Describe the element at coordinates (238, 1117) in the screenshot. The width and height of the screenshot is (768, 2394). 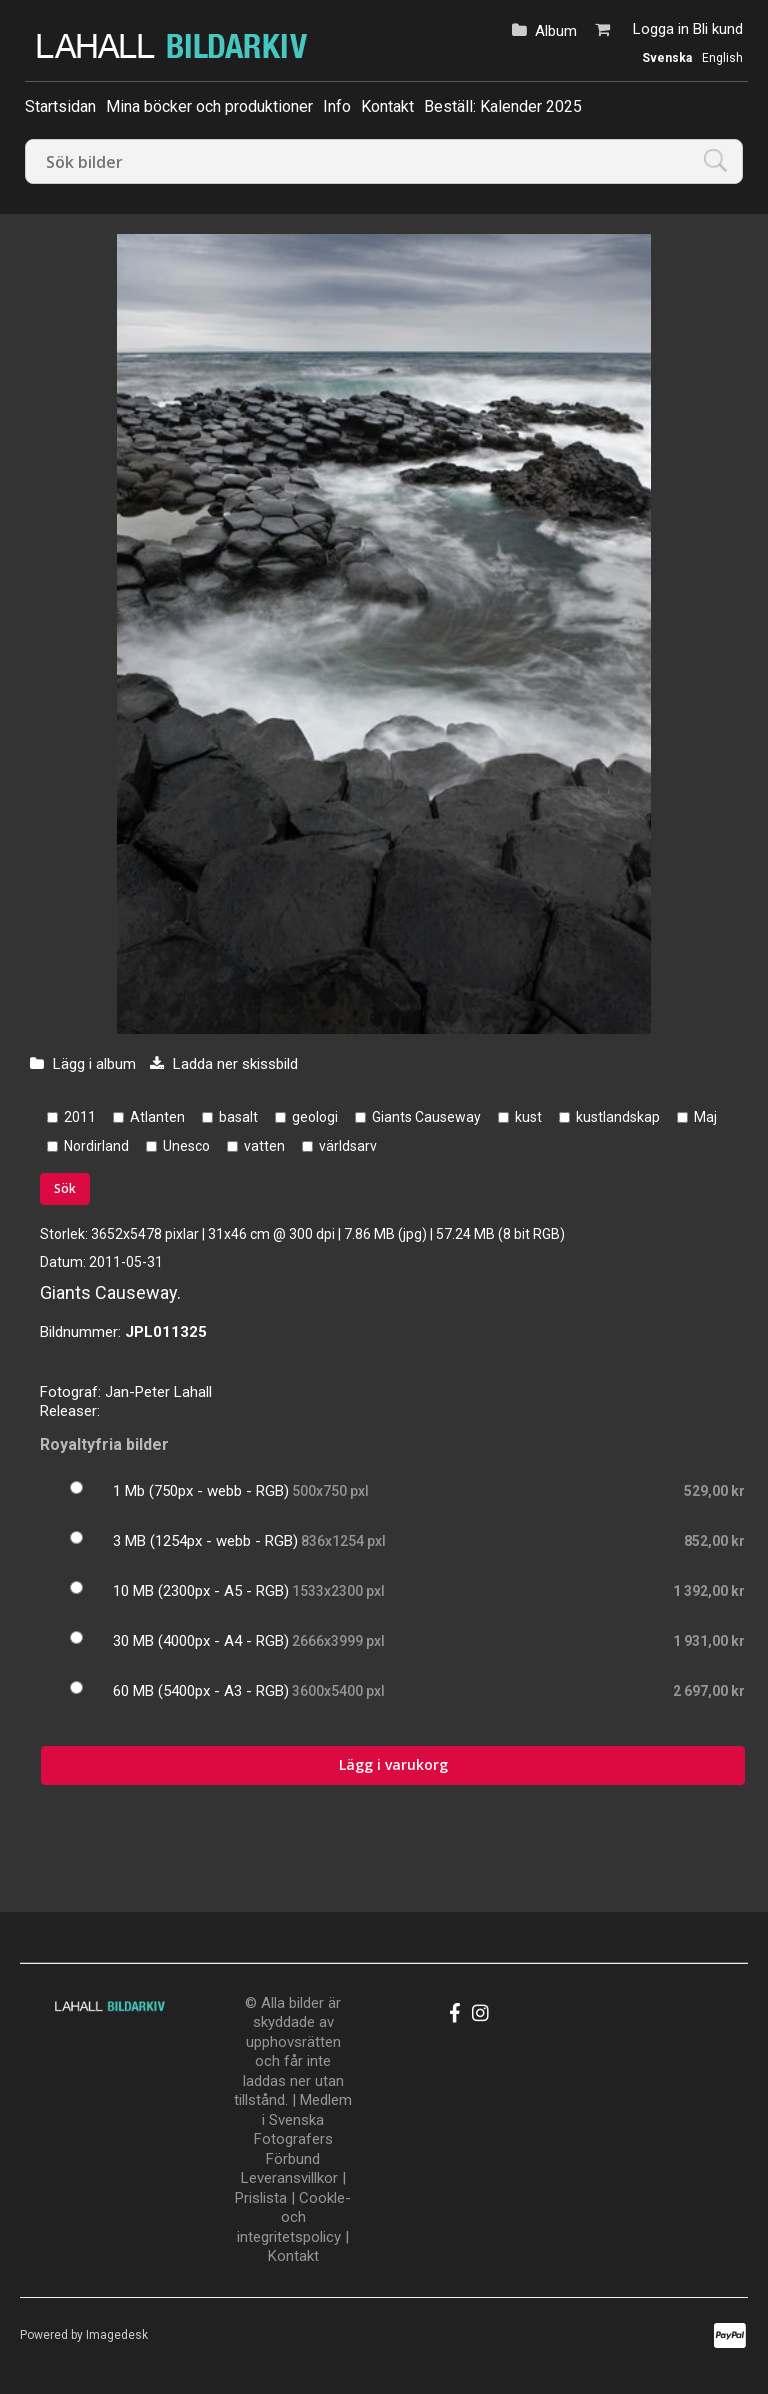
I see `basalt` at that location.